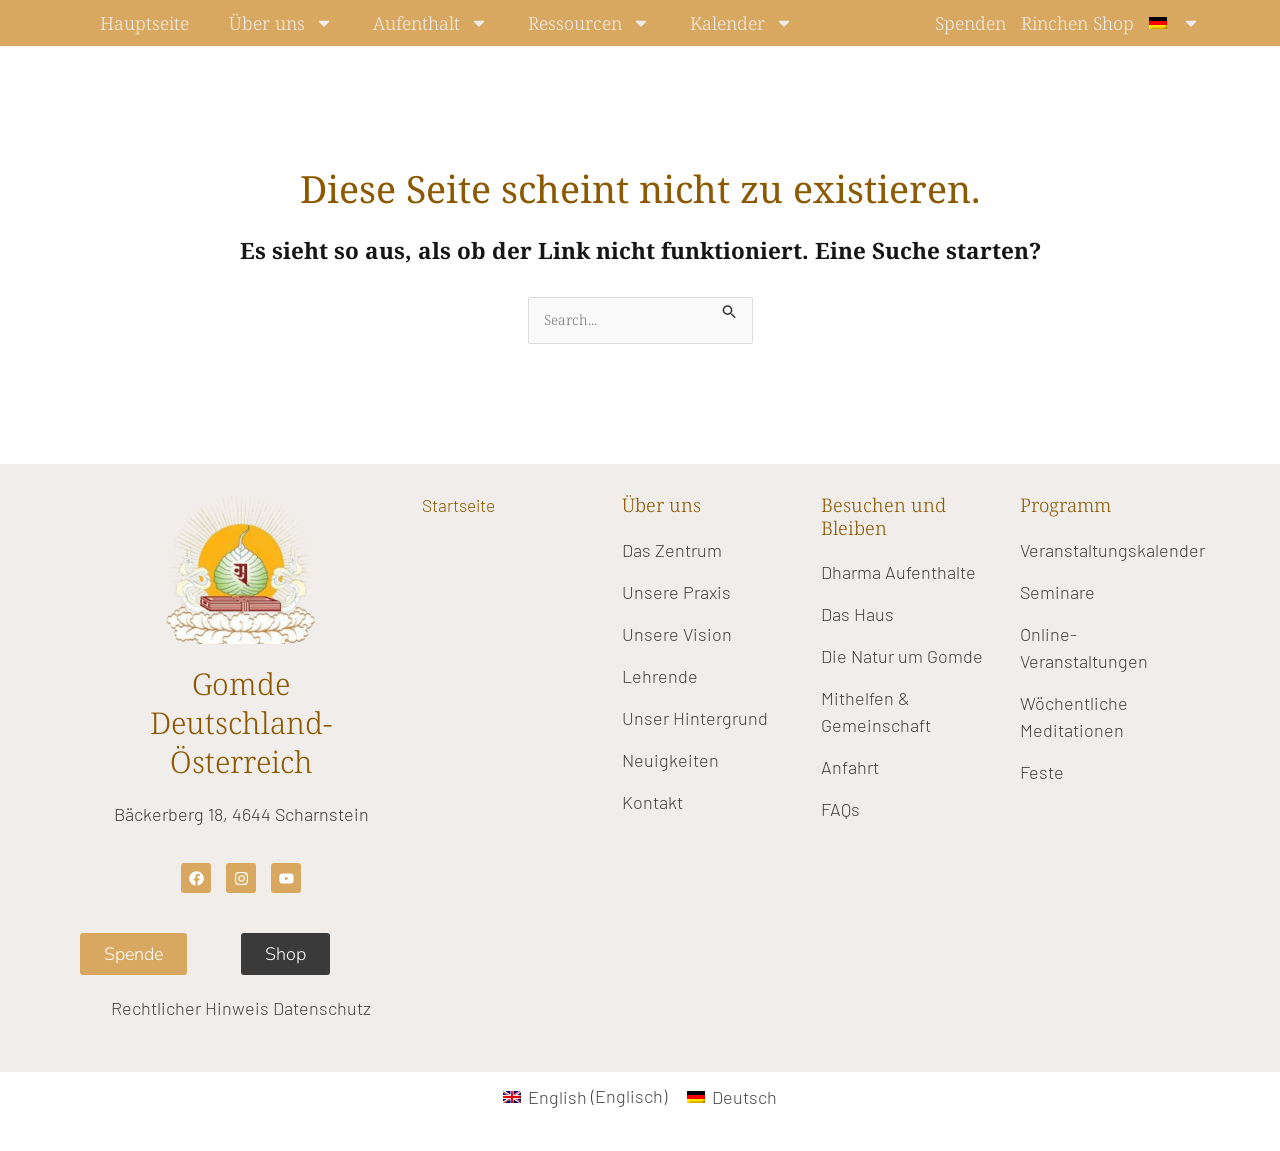 Image resolution: width=1280 pixels, height=1151 pixels. Describe the element at coordinates (463, 506) in the screenshot. I see `Startseite` at that location.